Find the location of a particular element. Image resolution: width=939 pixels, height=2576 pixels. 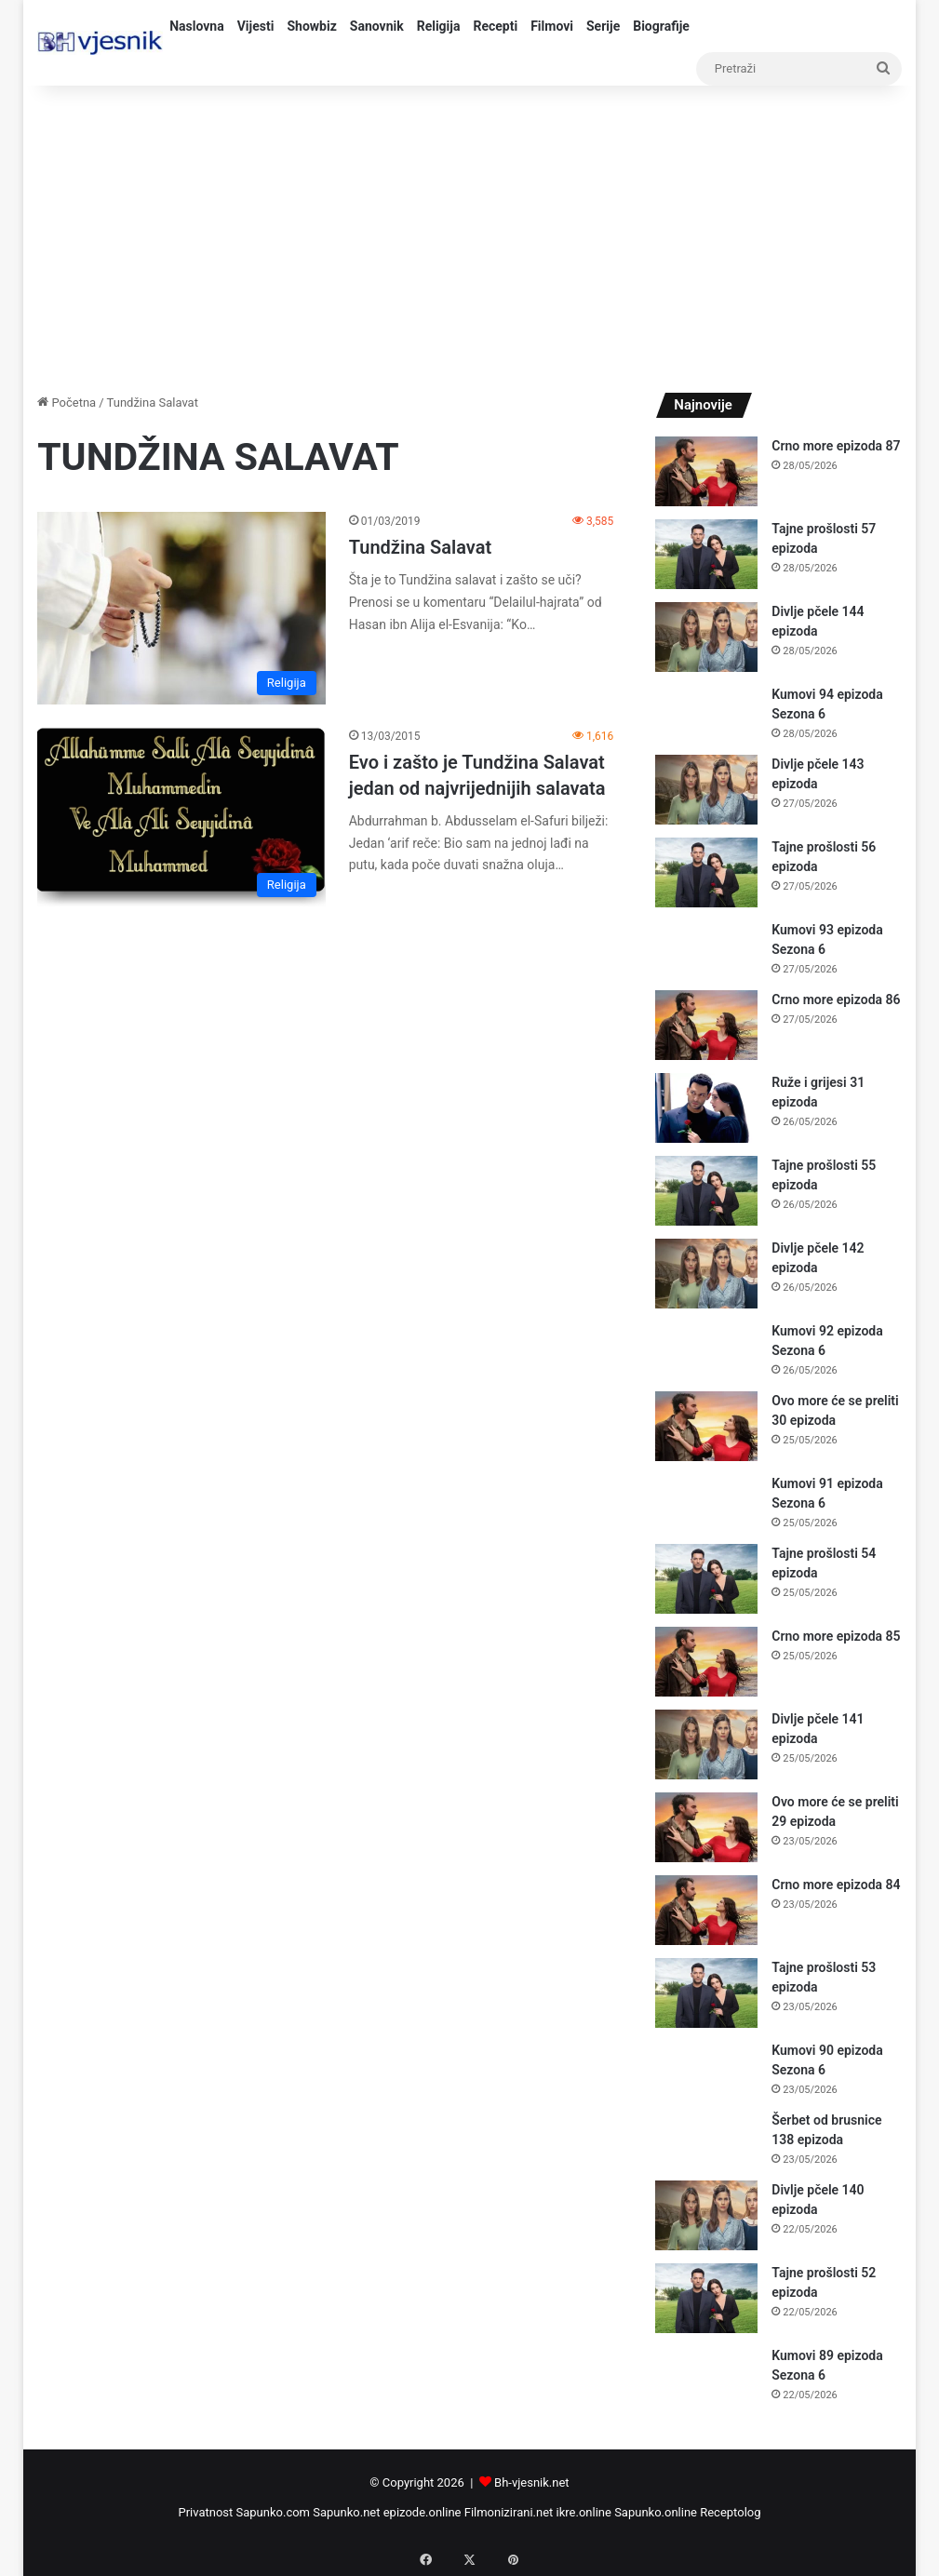

[Divlje pčele 140 epizoda] is located at coordinates (706, 2215).